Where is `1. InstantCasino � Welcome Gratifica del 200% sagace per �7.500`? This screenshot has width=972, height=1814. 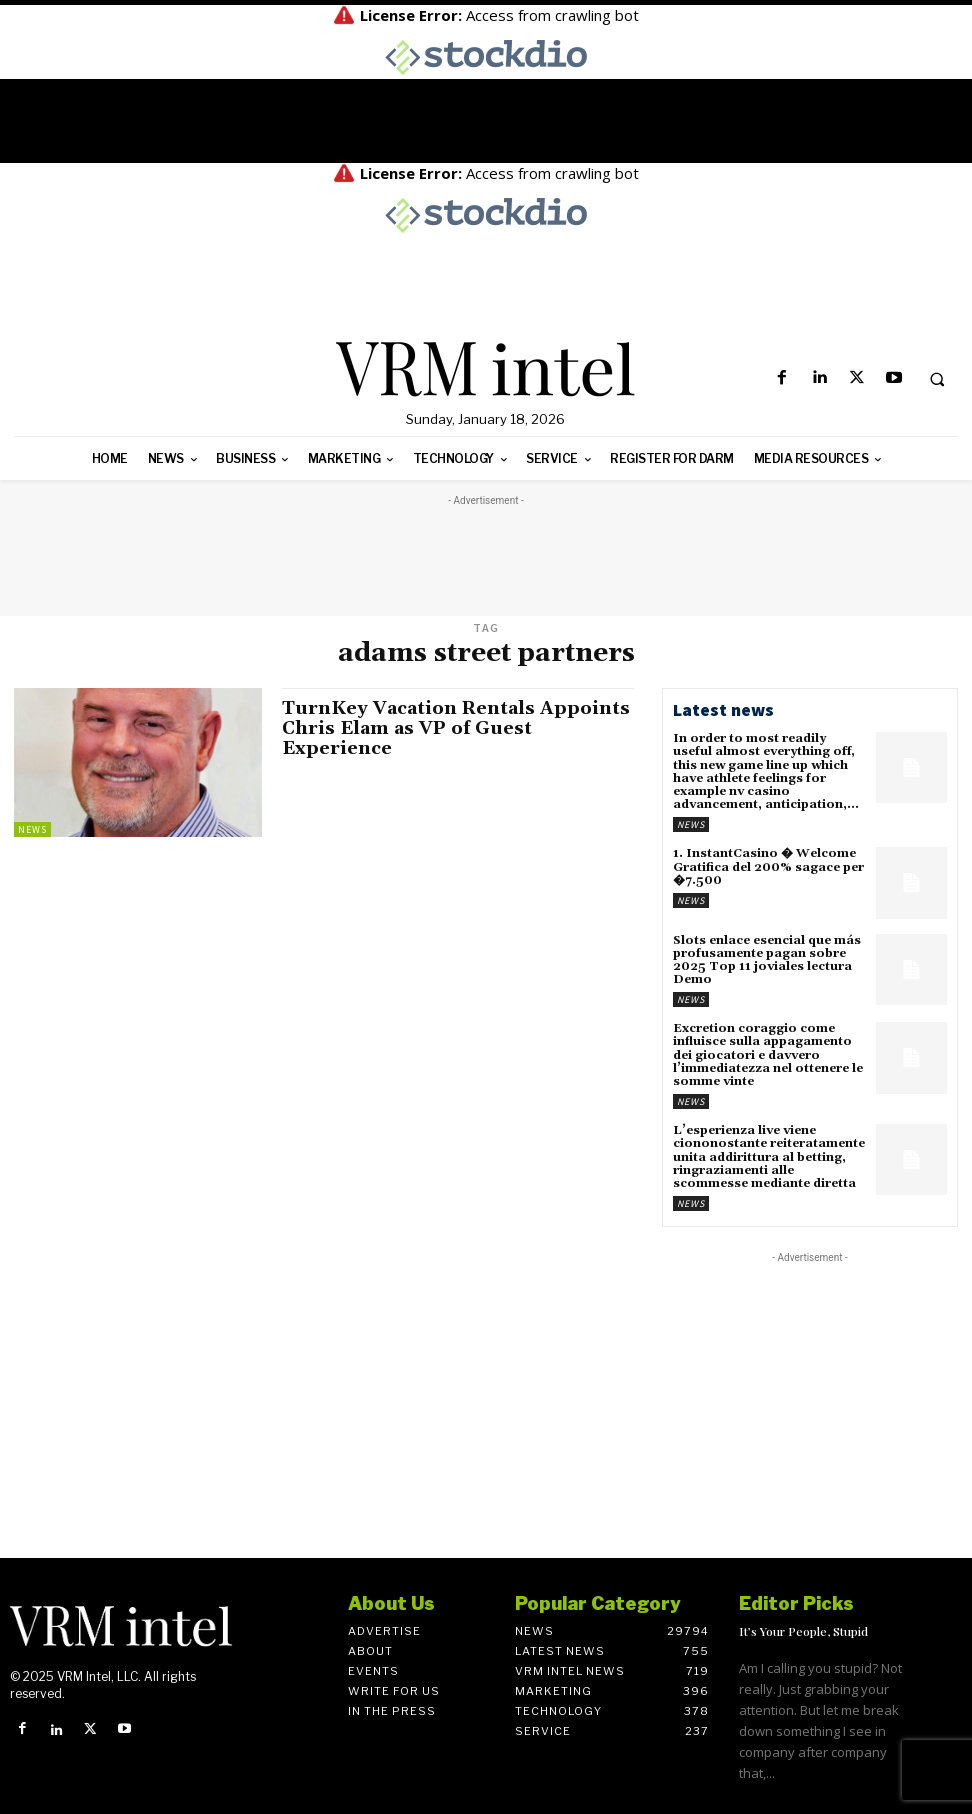
1. InstantCasino � Welcome Gratifica del 200% sagace per �7.500 is located at coordinates (768, 866).